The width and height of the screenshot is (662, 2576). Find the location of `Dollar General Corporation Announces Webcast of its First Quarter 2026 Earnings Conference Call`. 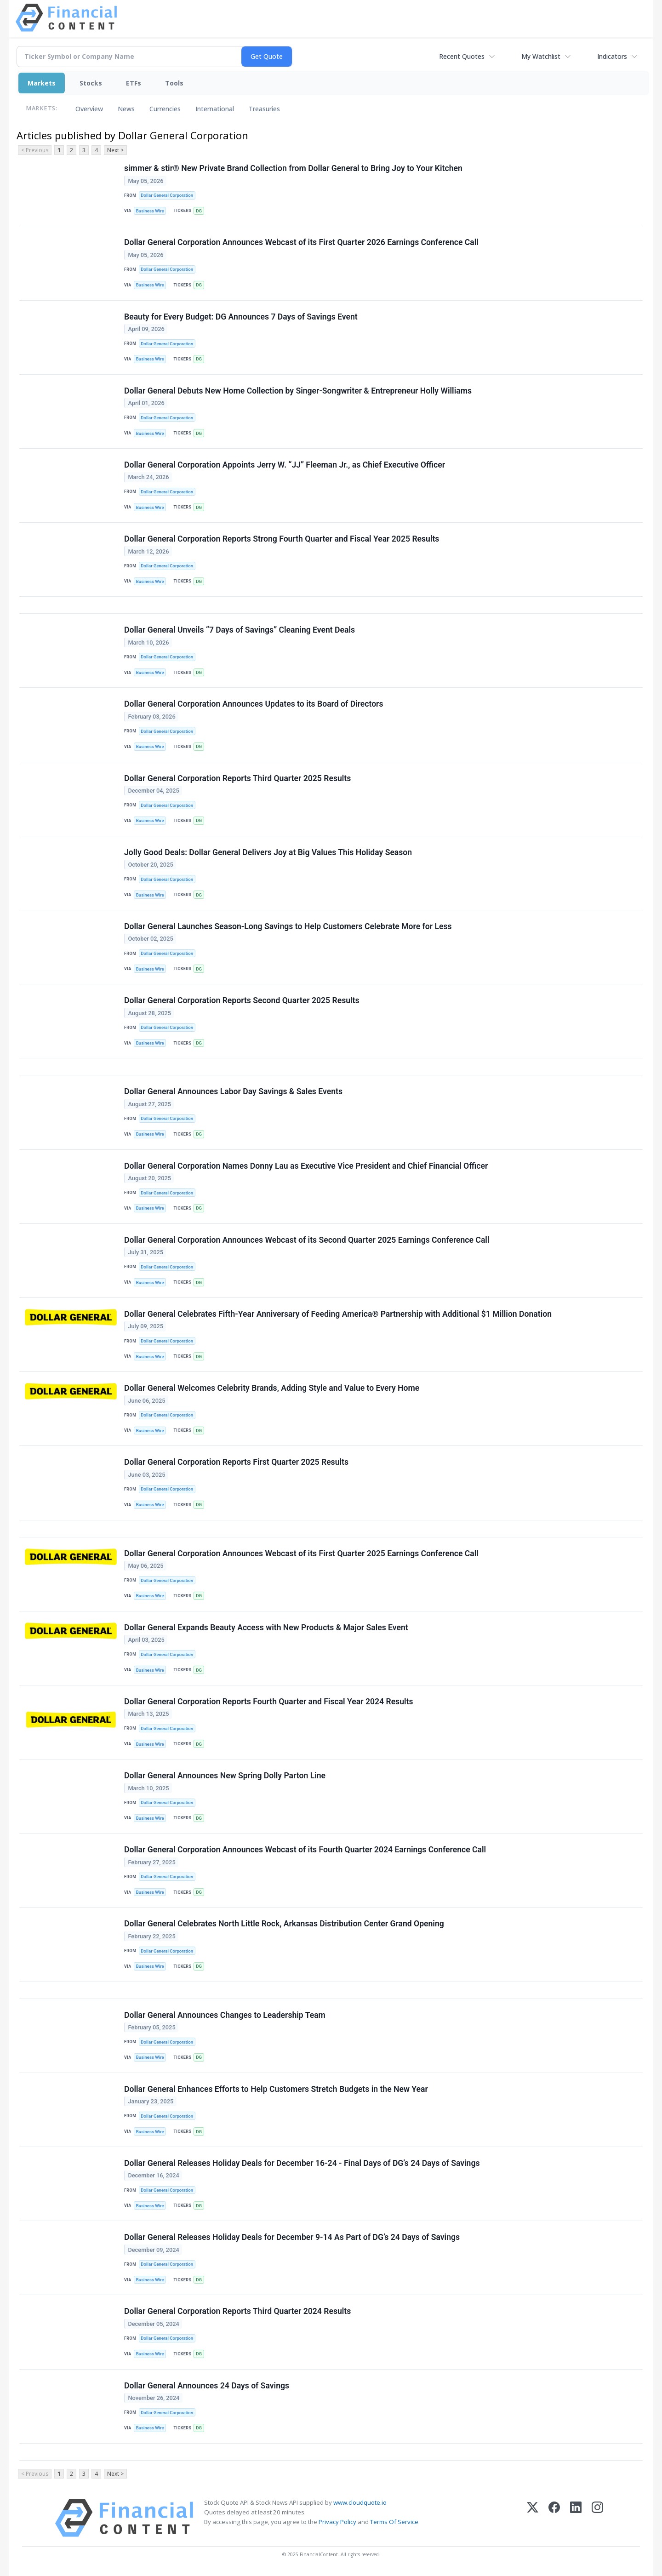

Dollar General Corporation Announces Webcast of its First Quarter 2026 Earnings Conference Call is located at coordinates (301, 242).